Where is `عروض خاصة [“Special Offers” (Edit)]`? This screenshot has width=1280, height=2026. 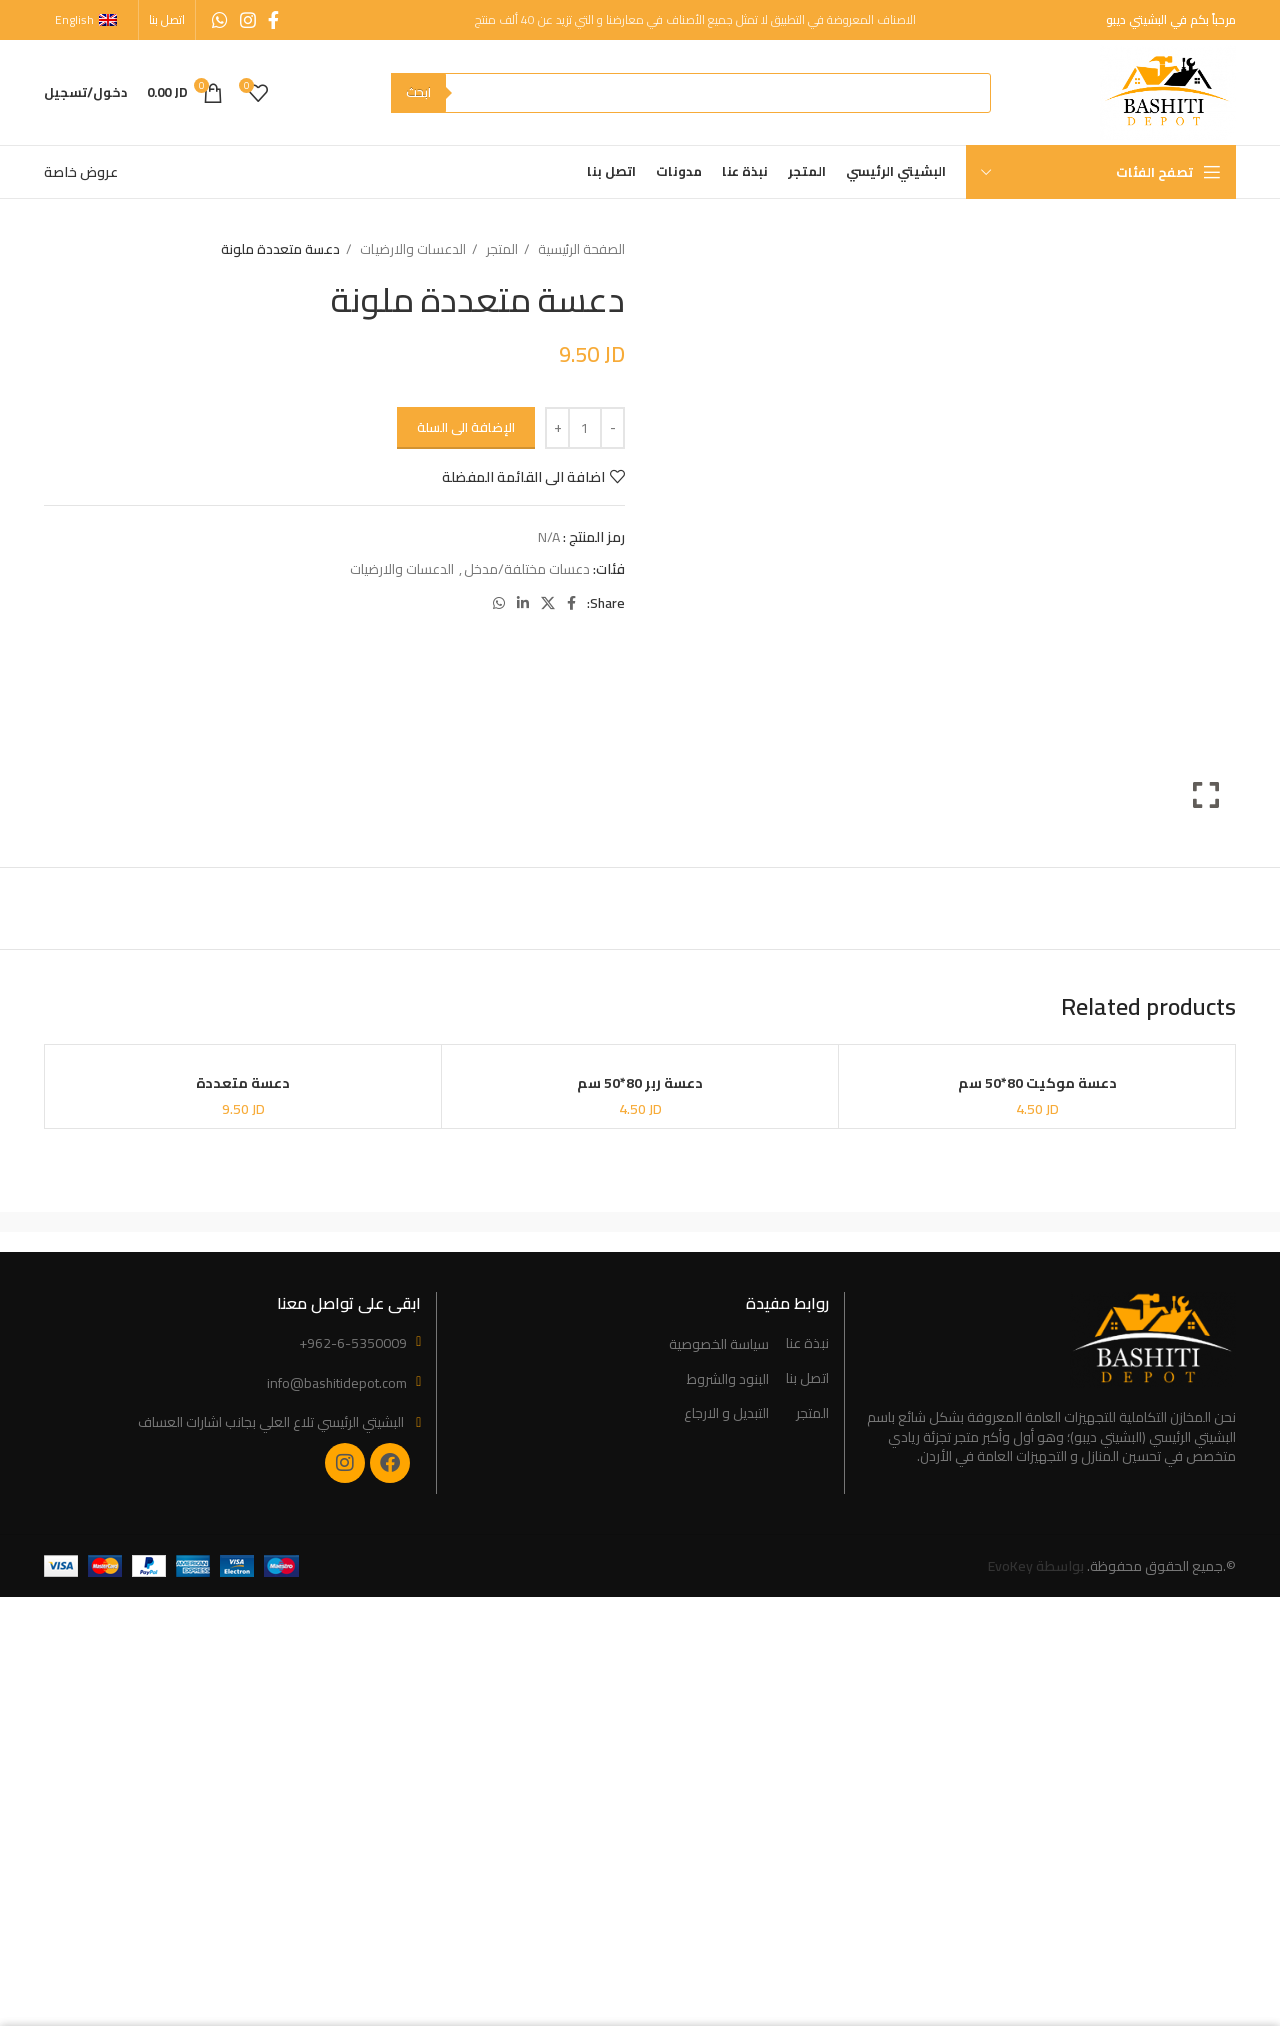 عروض خاصة [“Special Offers” (Edit)] is located at coordinates (81, 172).